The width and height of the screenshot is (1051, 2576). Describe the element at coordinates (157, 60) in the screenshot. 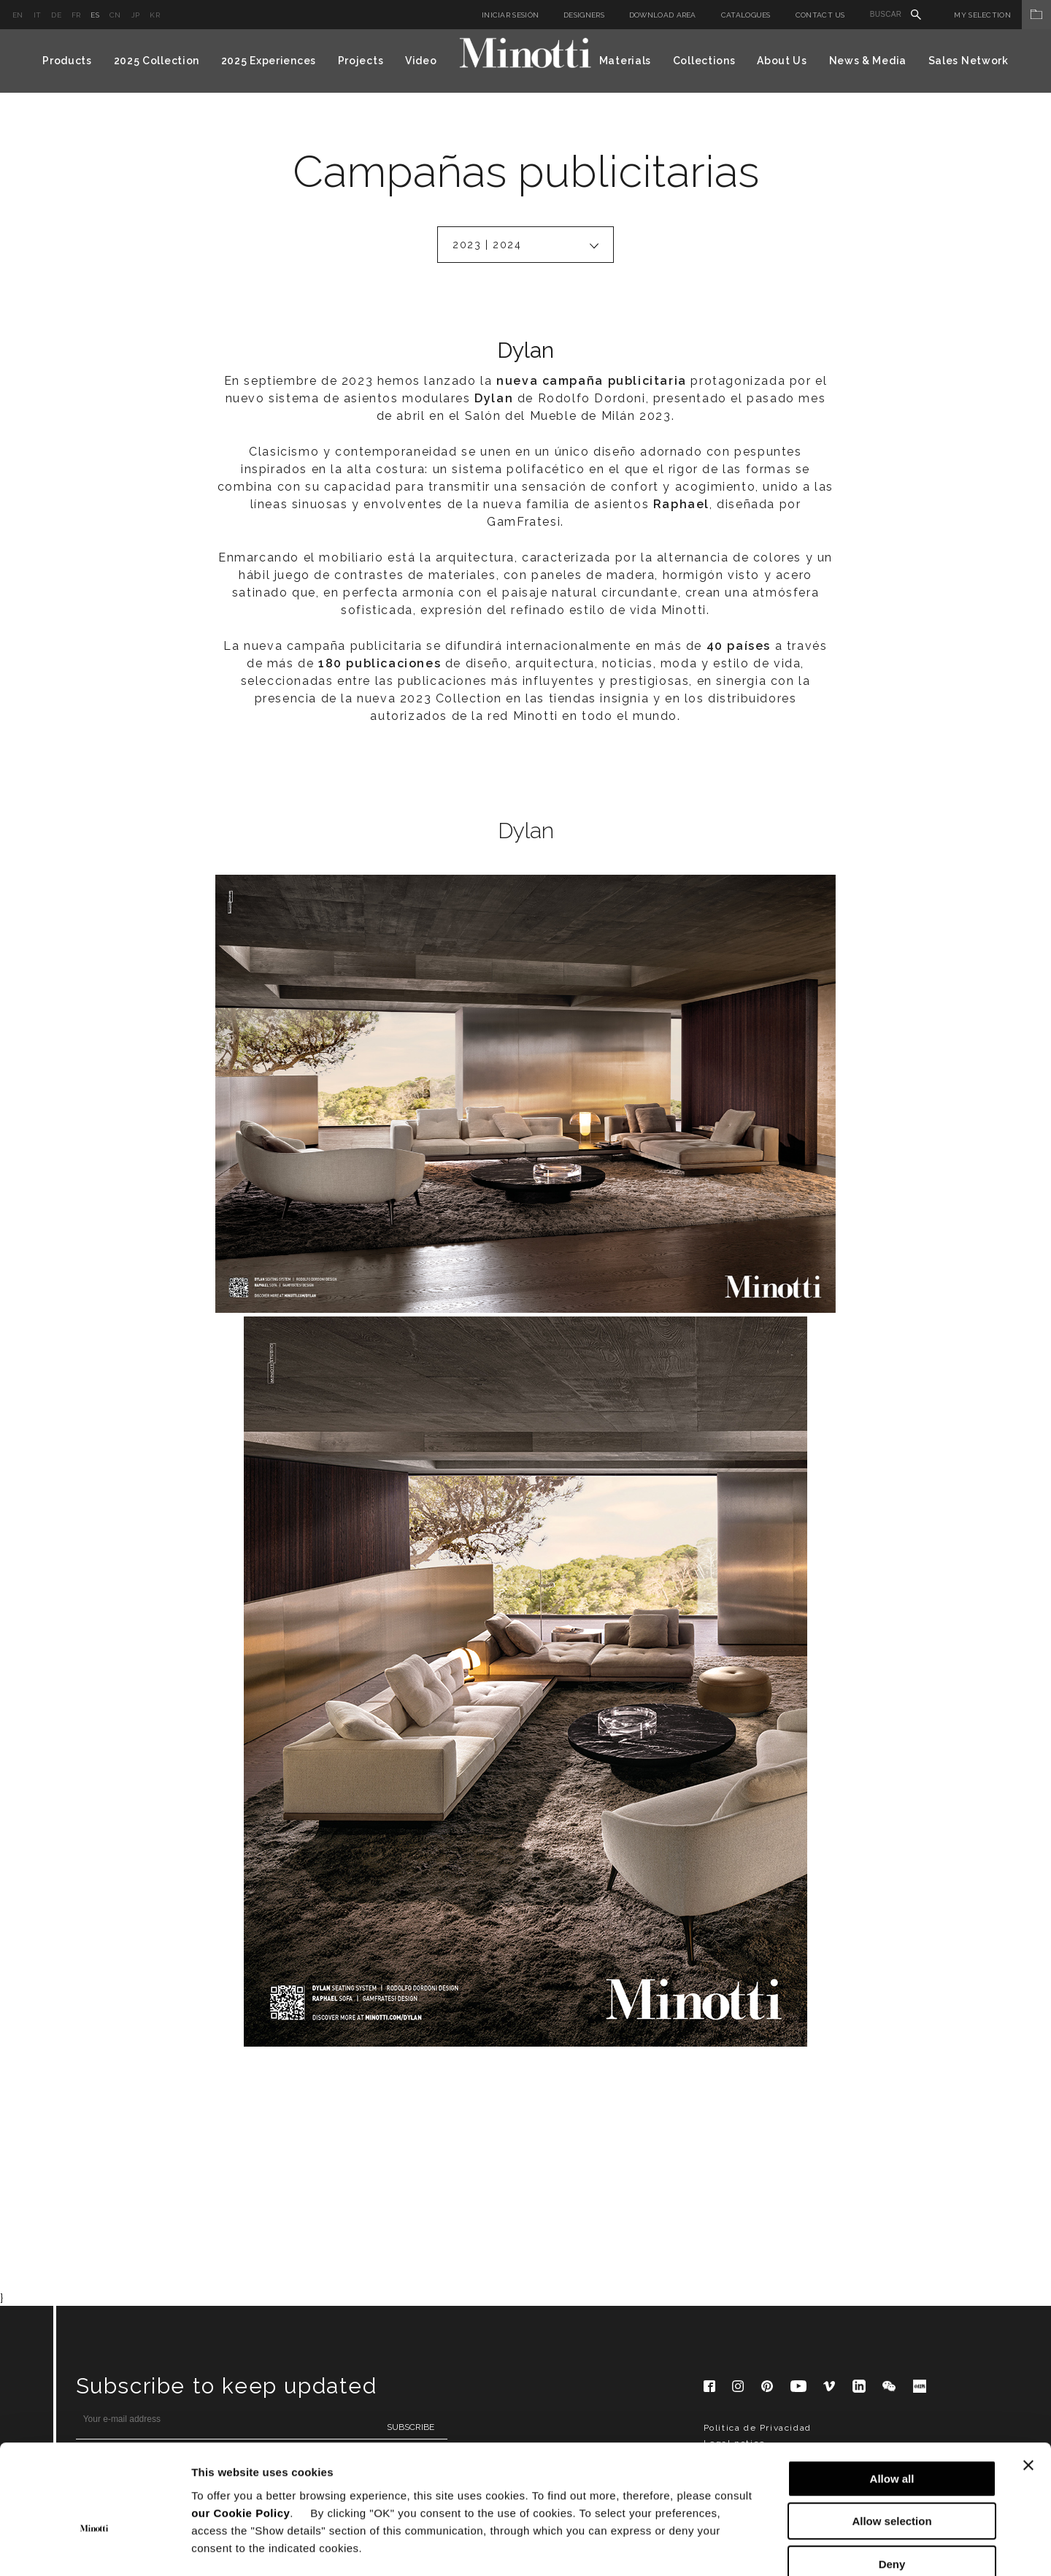

I see `2025 Collection` at that location.